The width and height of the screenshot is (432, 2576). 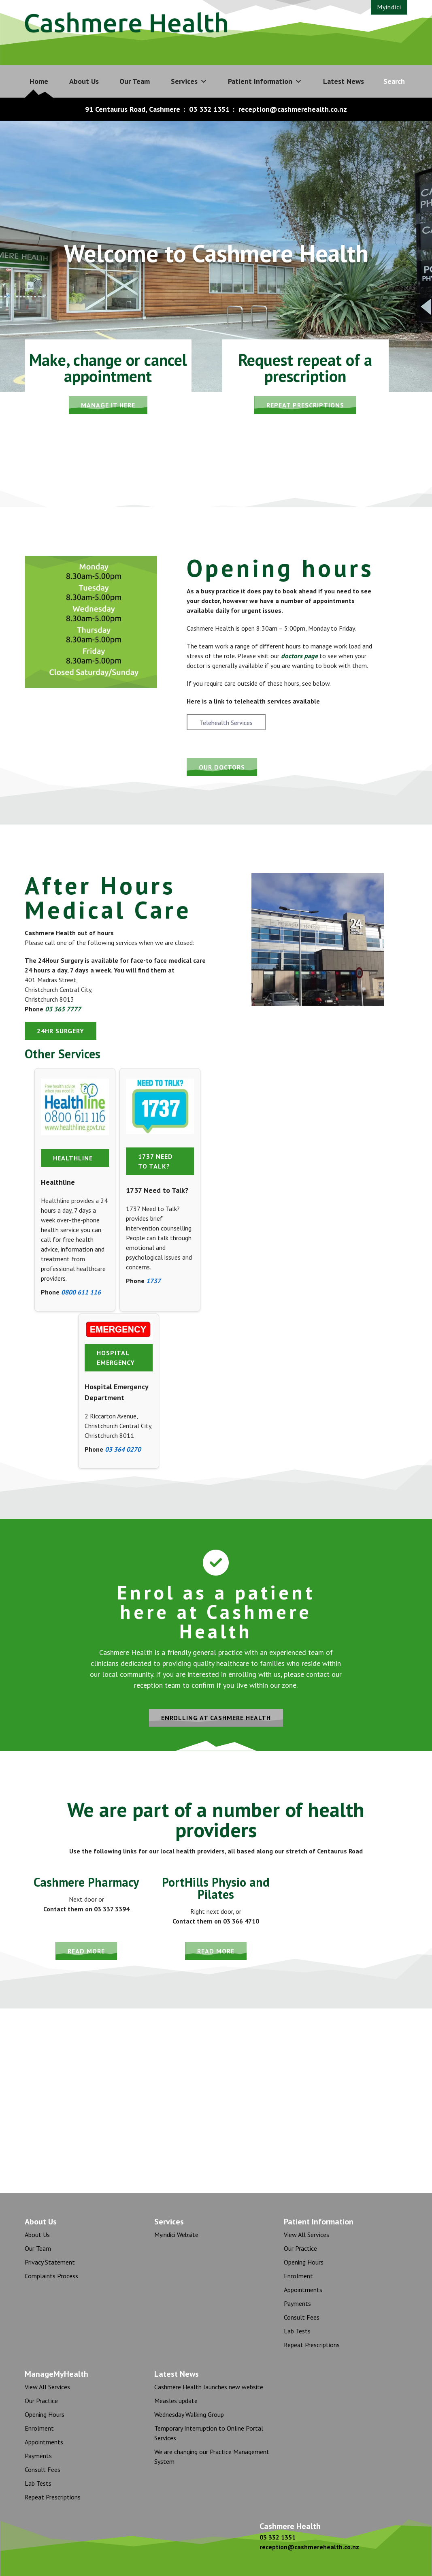 What do you see at coordinates (208, 2433) in the screenshot?
I see `Temporary Interruption to Online Portal Services` at bounding box center [208, 2433].